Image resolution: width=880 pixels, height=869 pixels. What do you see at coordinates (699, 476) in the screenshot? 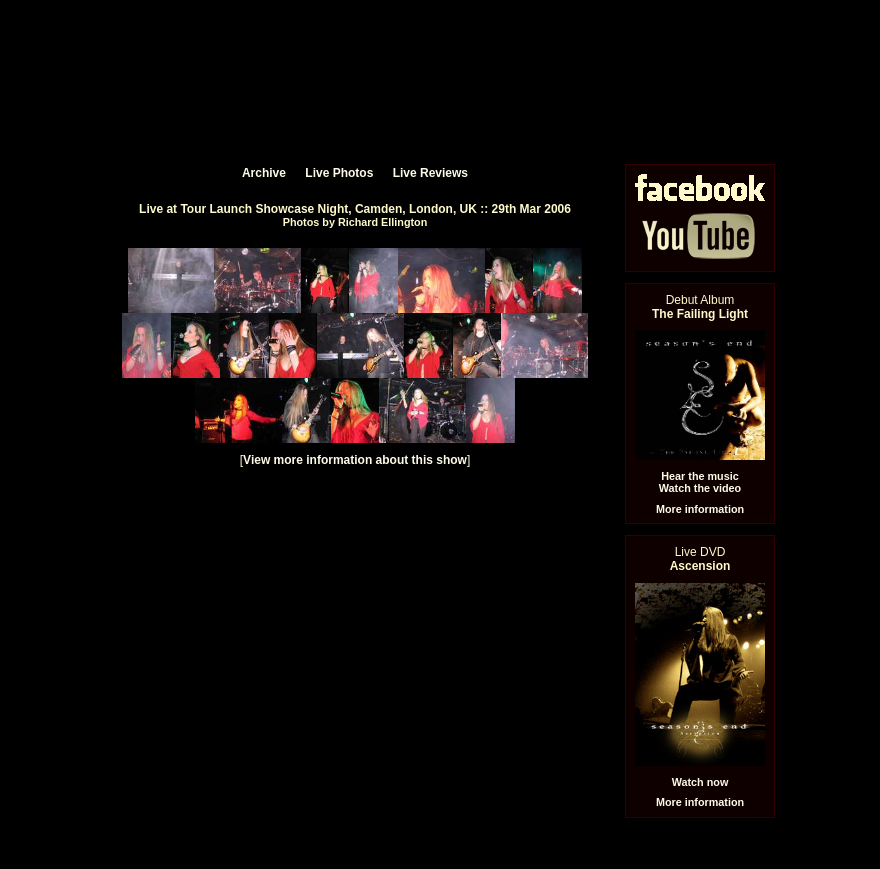
I see `Hear the music` at bounding box center [699, 476].